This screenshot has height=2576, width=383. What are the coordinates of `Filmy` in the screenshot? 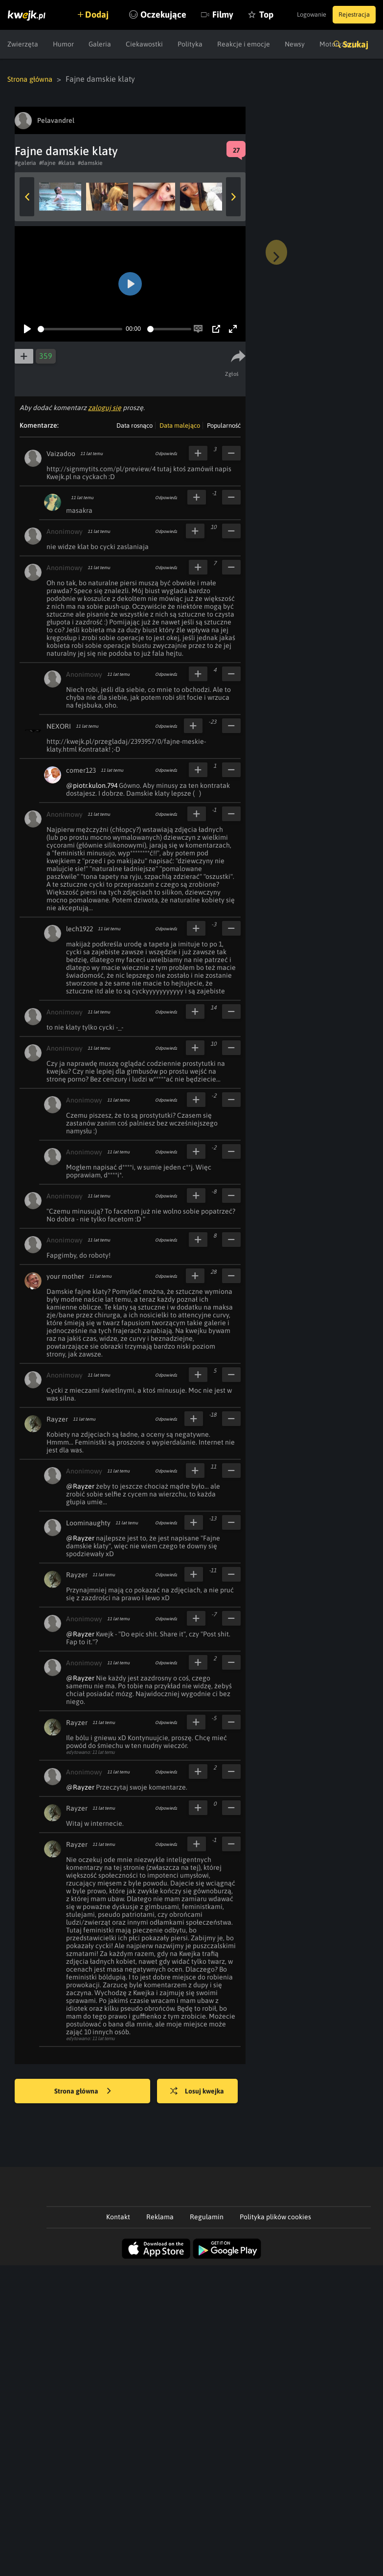 It's located at (237, 44).